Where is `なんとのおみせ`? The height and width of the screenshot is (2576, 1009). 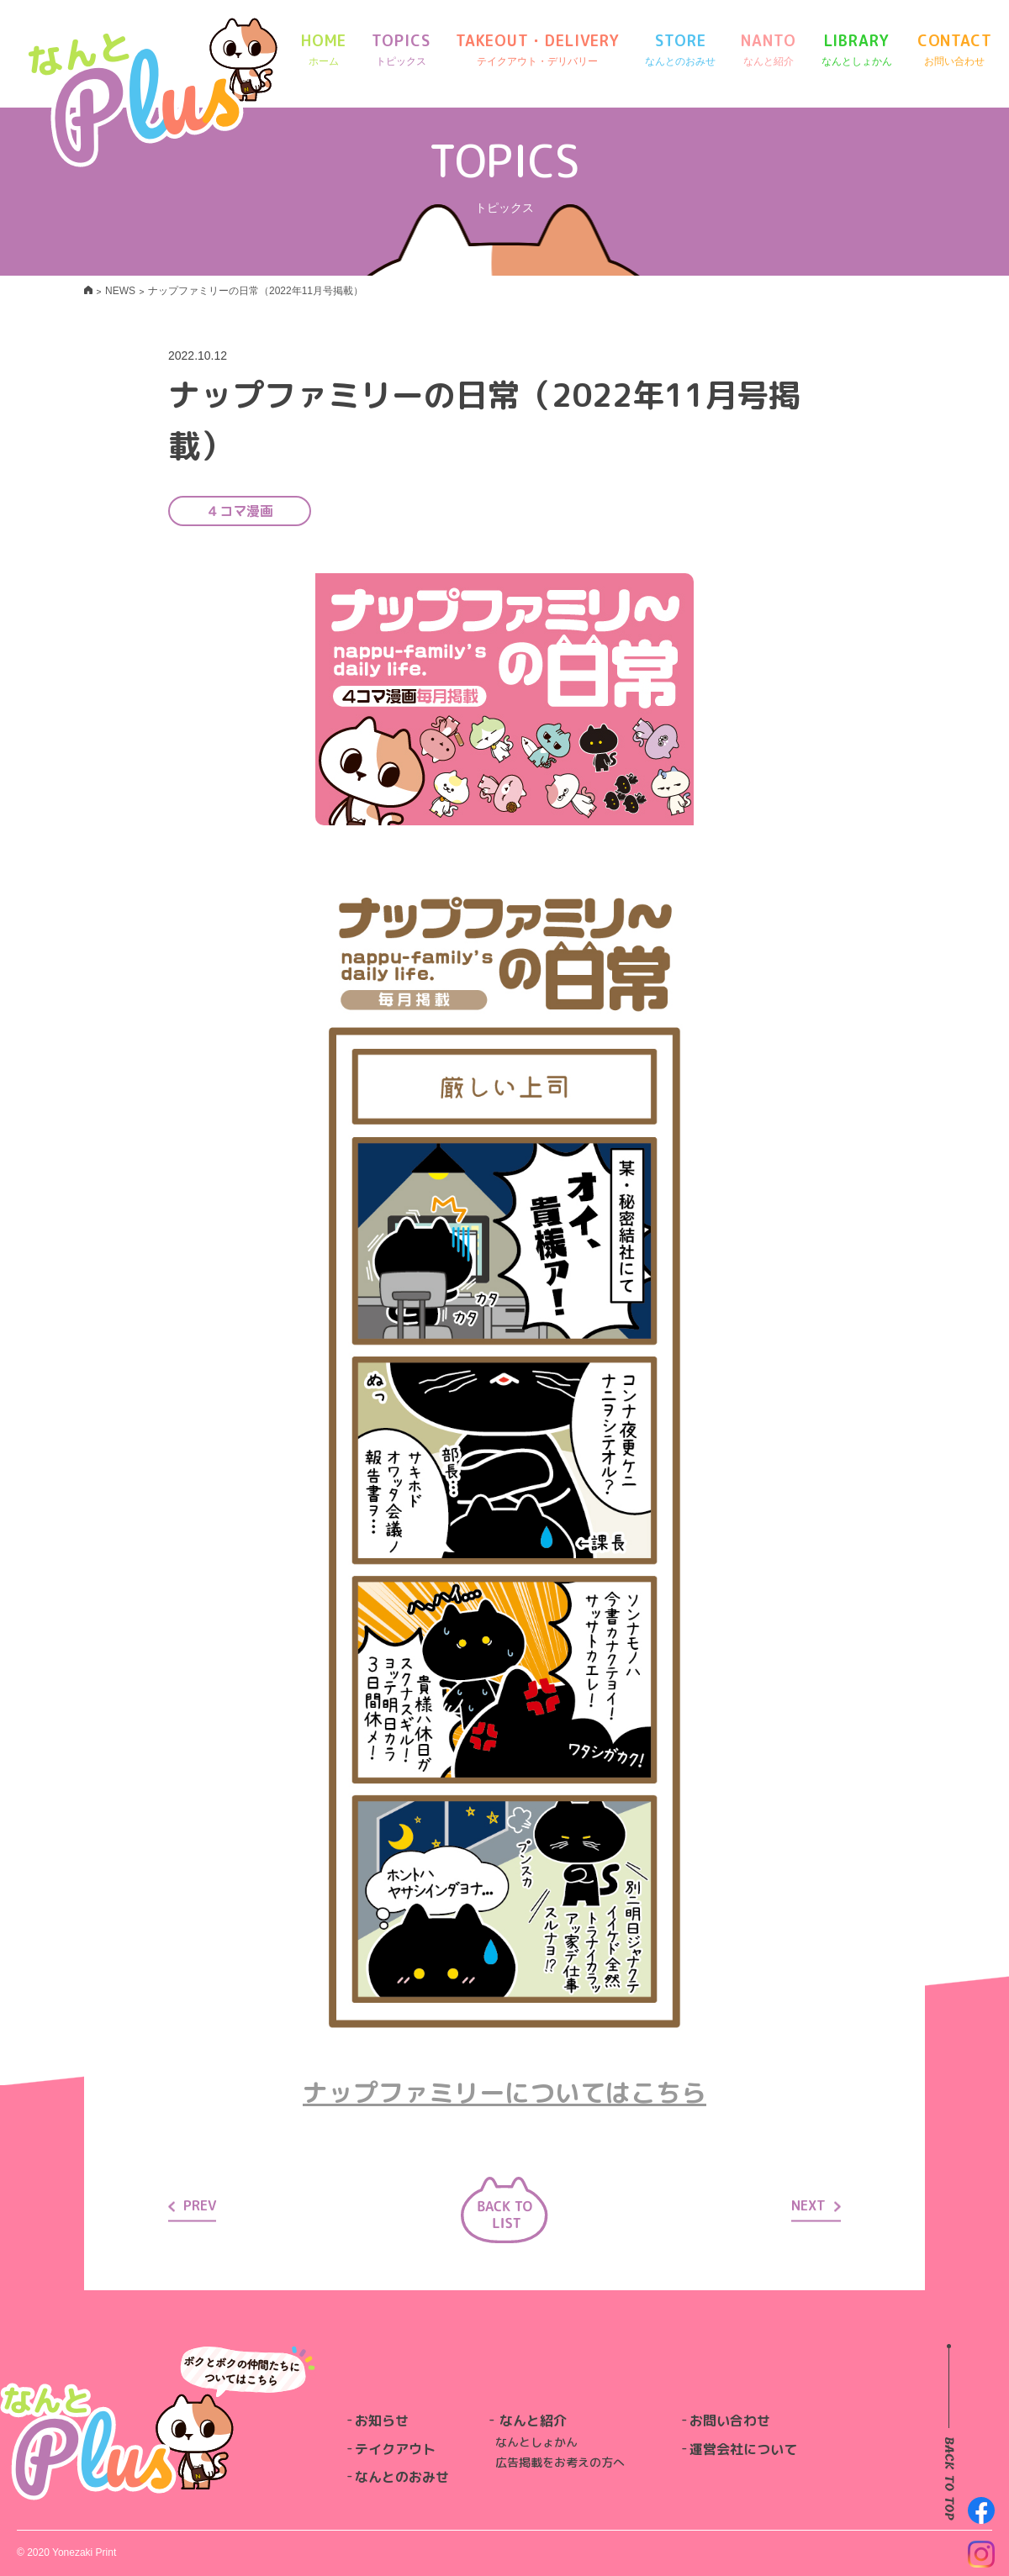 なんとのおみせ is located at coordinates (402, 2477).